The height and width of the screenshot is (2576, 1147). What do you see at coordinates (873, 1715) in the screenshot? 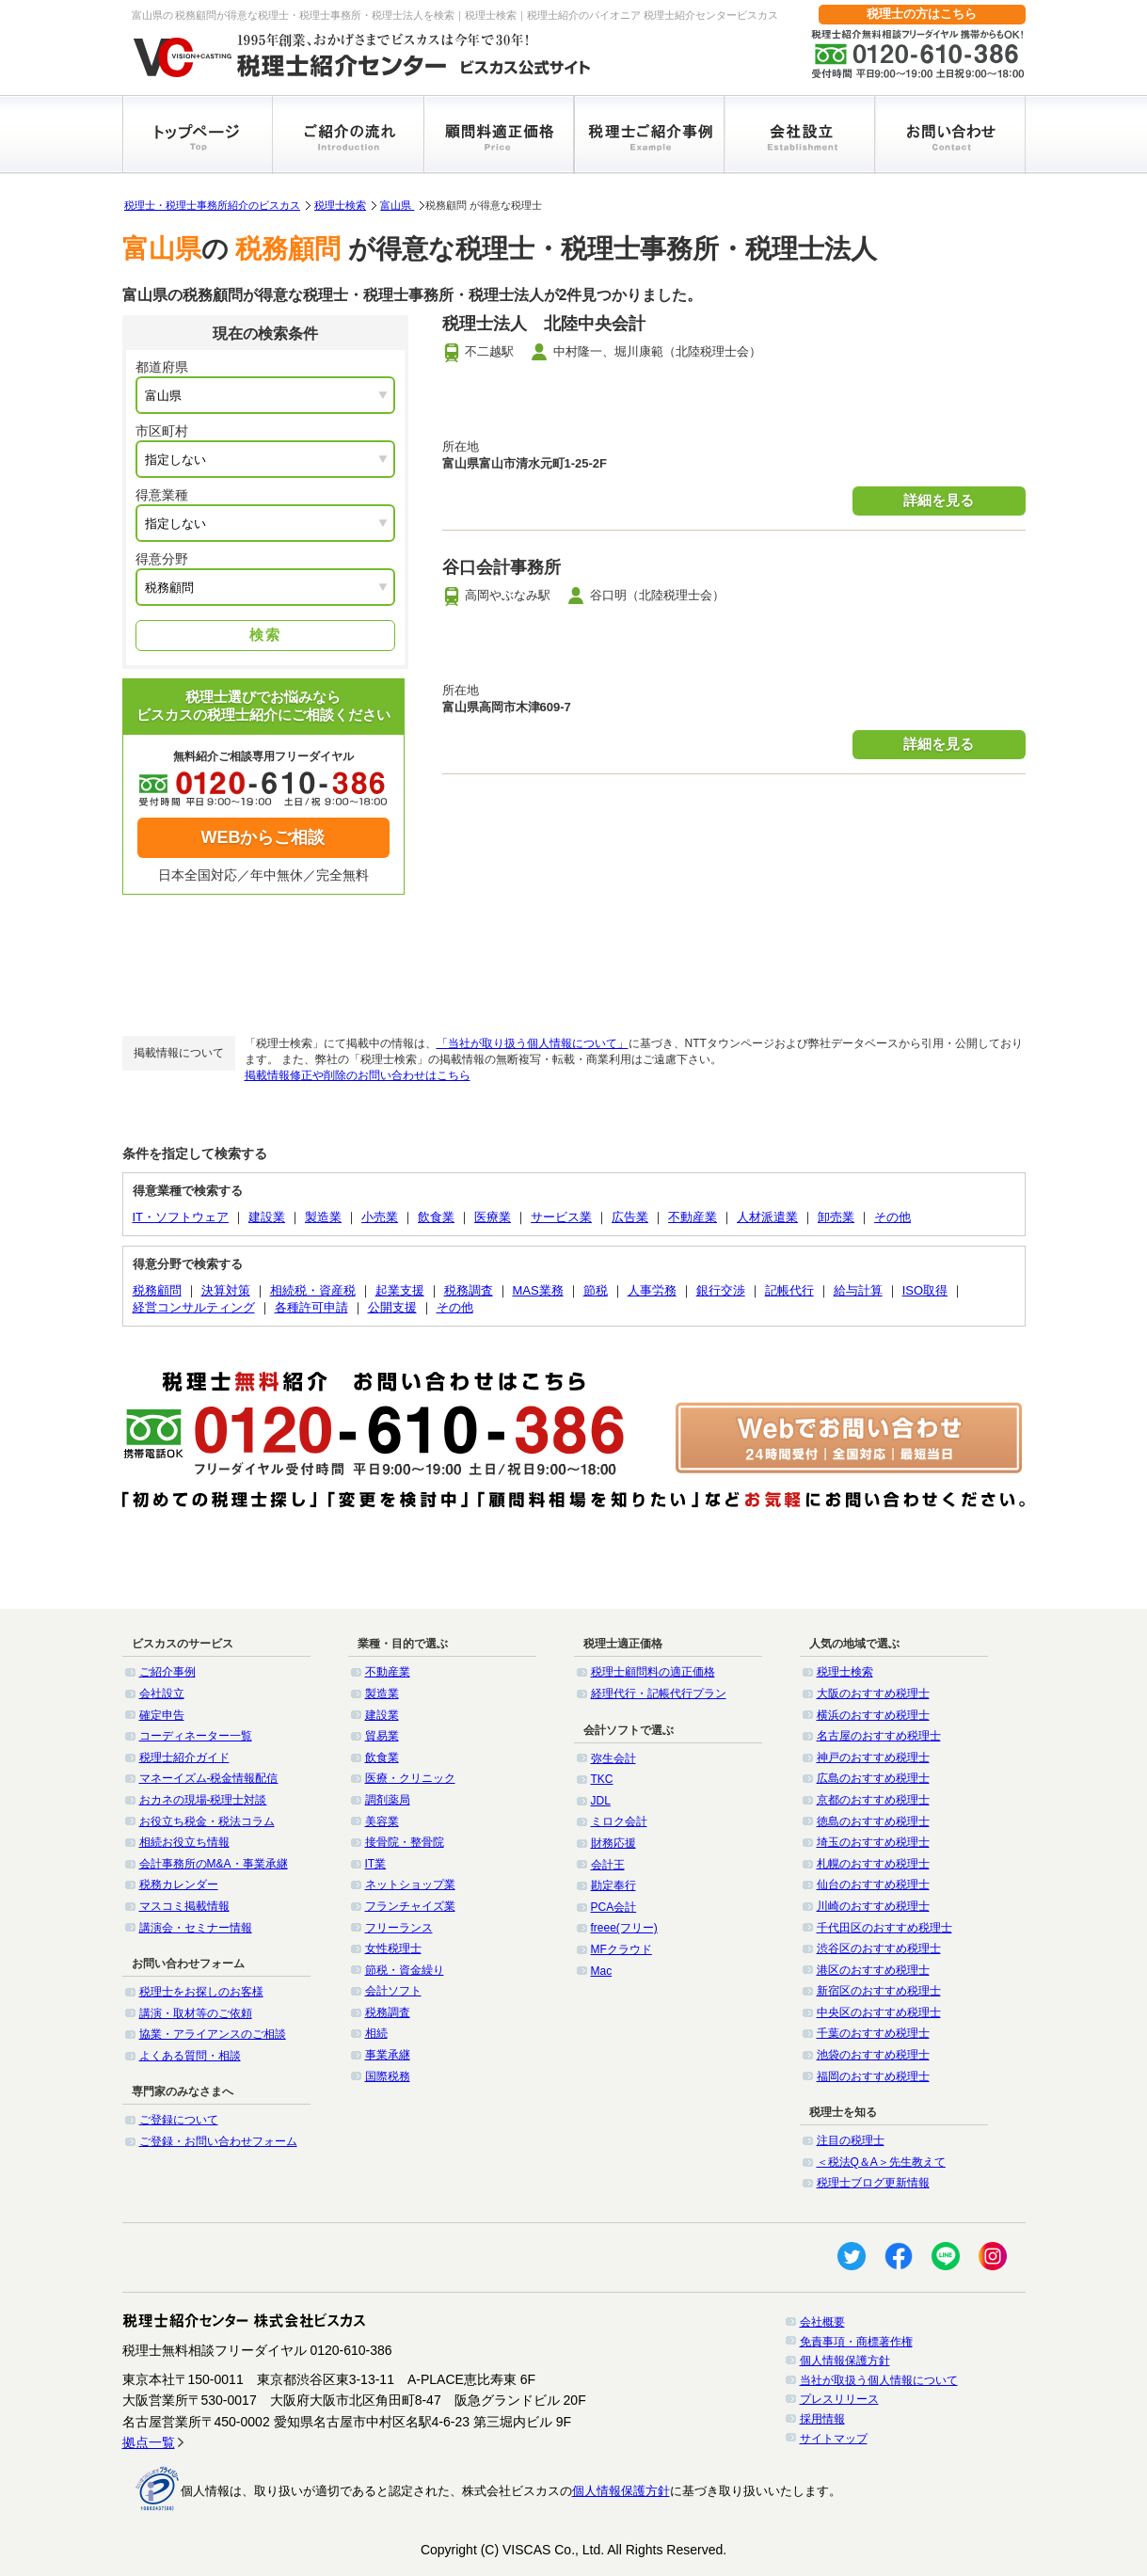
I see `横浜のおすすめ税理士` at bounding box center [873, 1715].